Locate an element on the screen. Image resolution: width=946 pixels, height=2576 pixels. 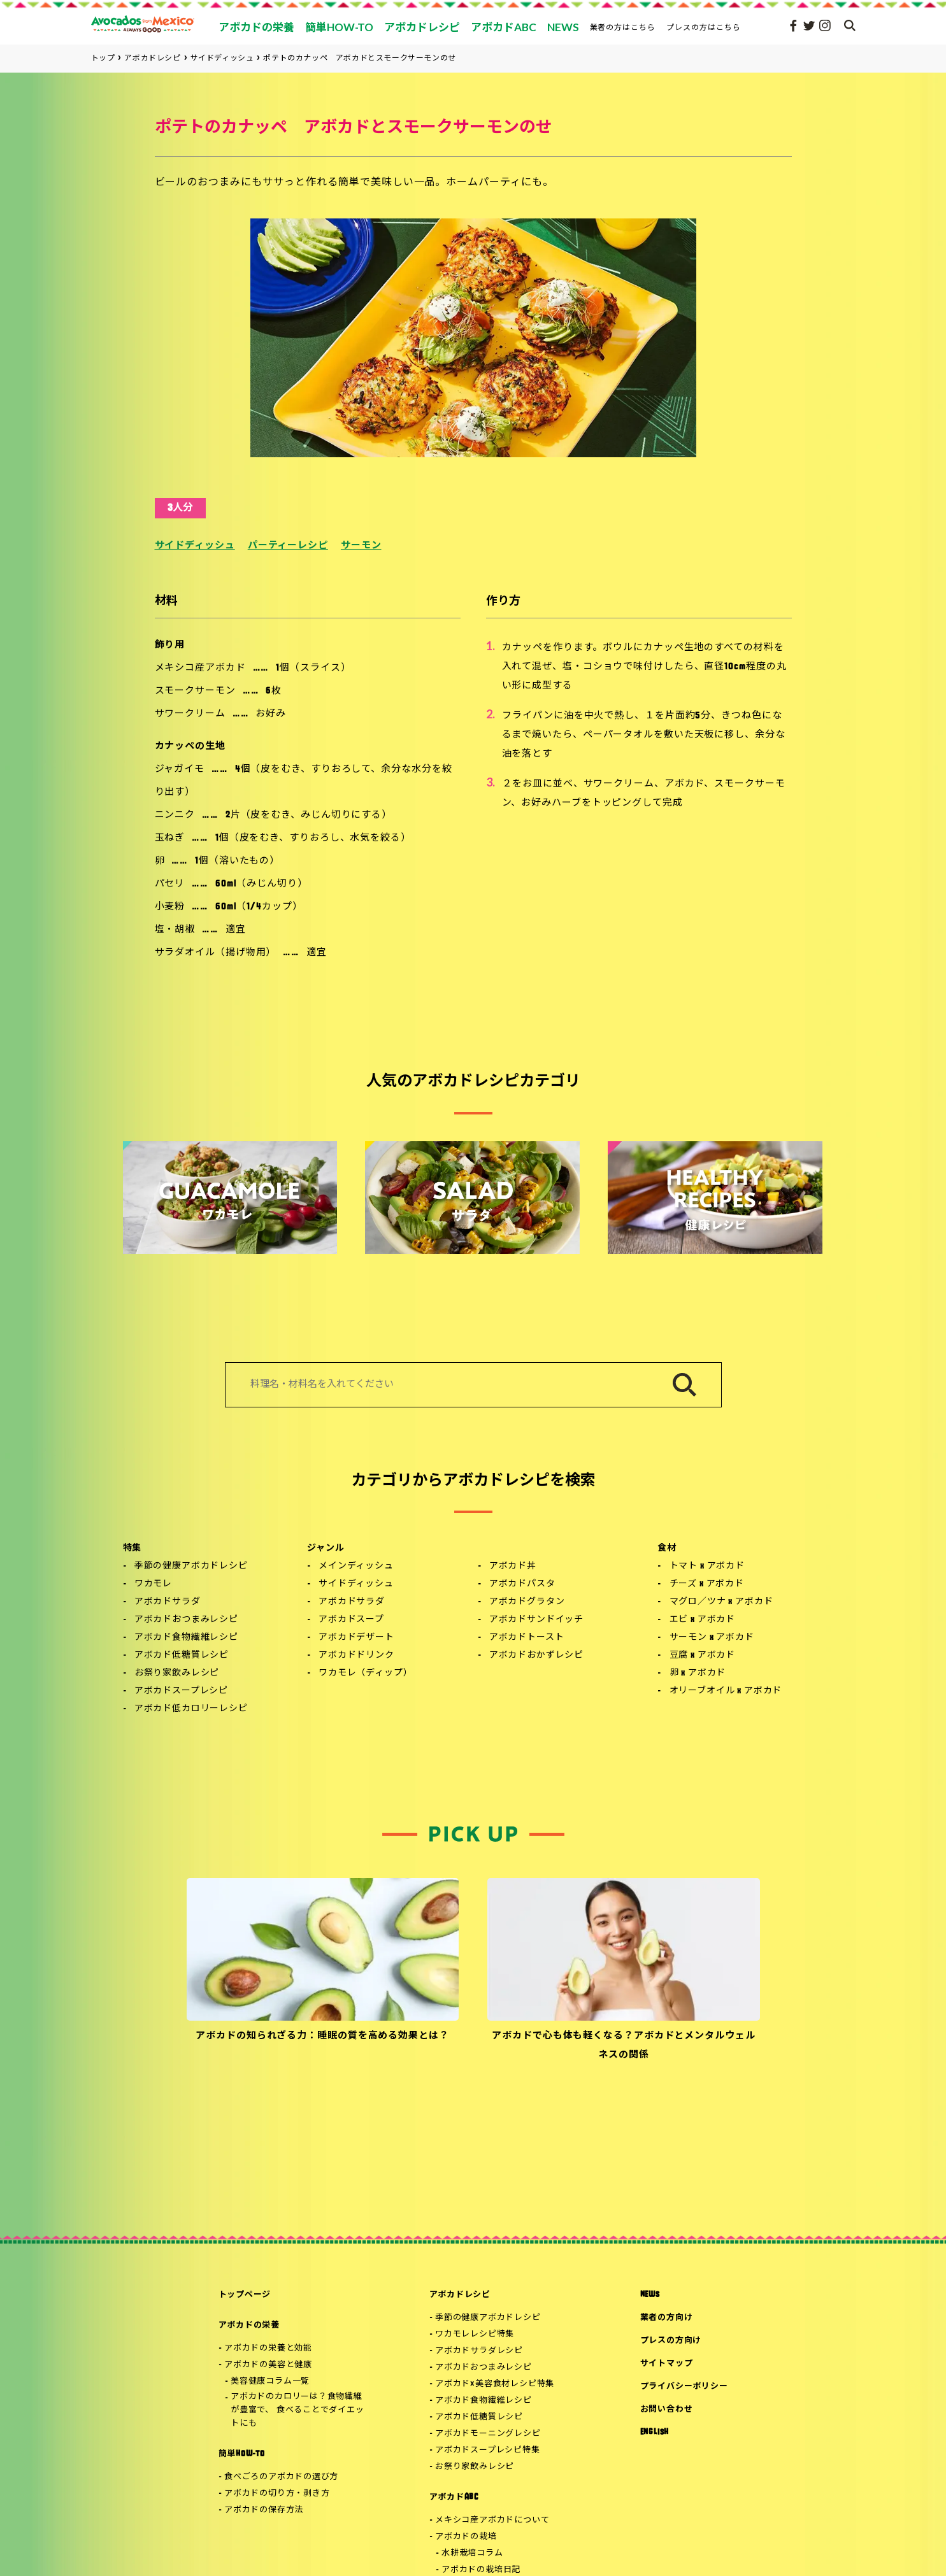
トップページ is located at coordinates (245, 2295).